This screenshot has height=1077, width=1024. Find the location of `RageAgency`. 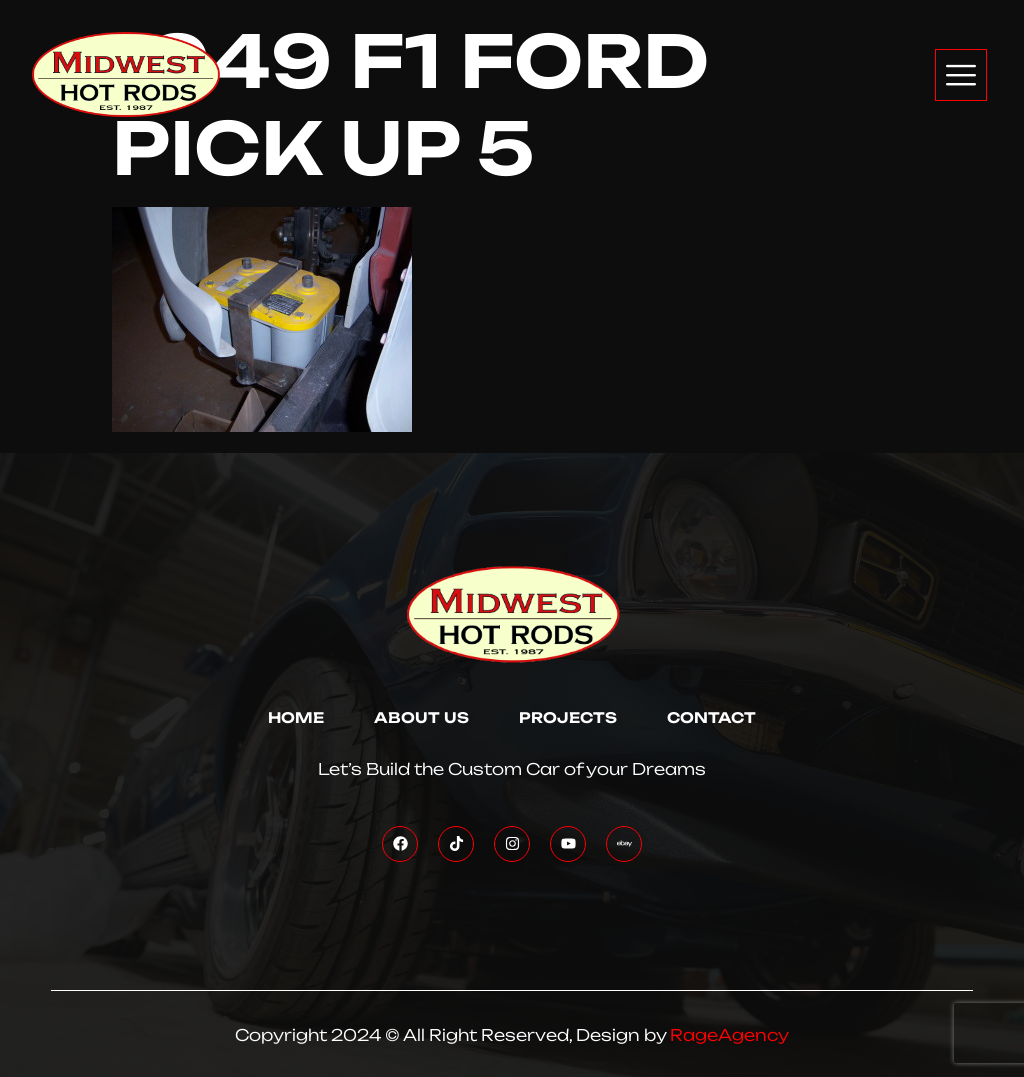

RageAgency is located at coordinates (729, 1035).